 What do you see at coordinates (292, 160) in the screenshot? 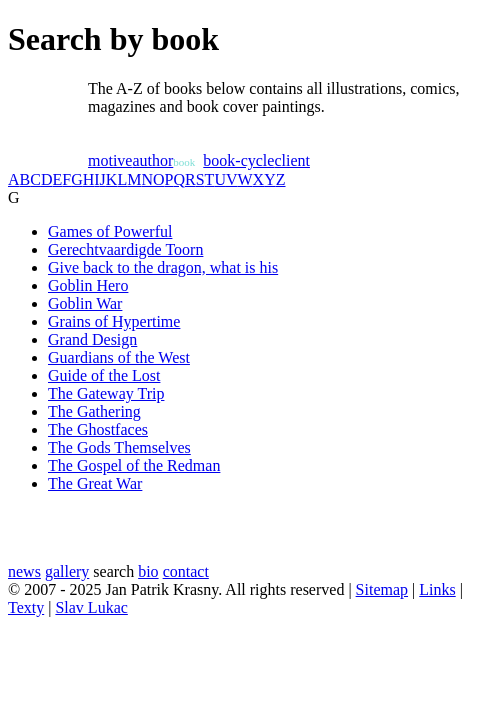
I see `client` at bounding box center [292, 160].